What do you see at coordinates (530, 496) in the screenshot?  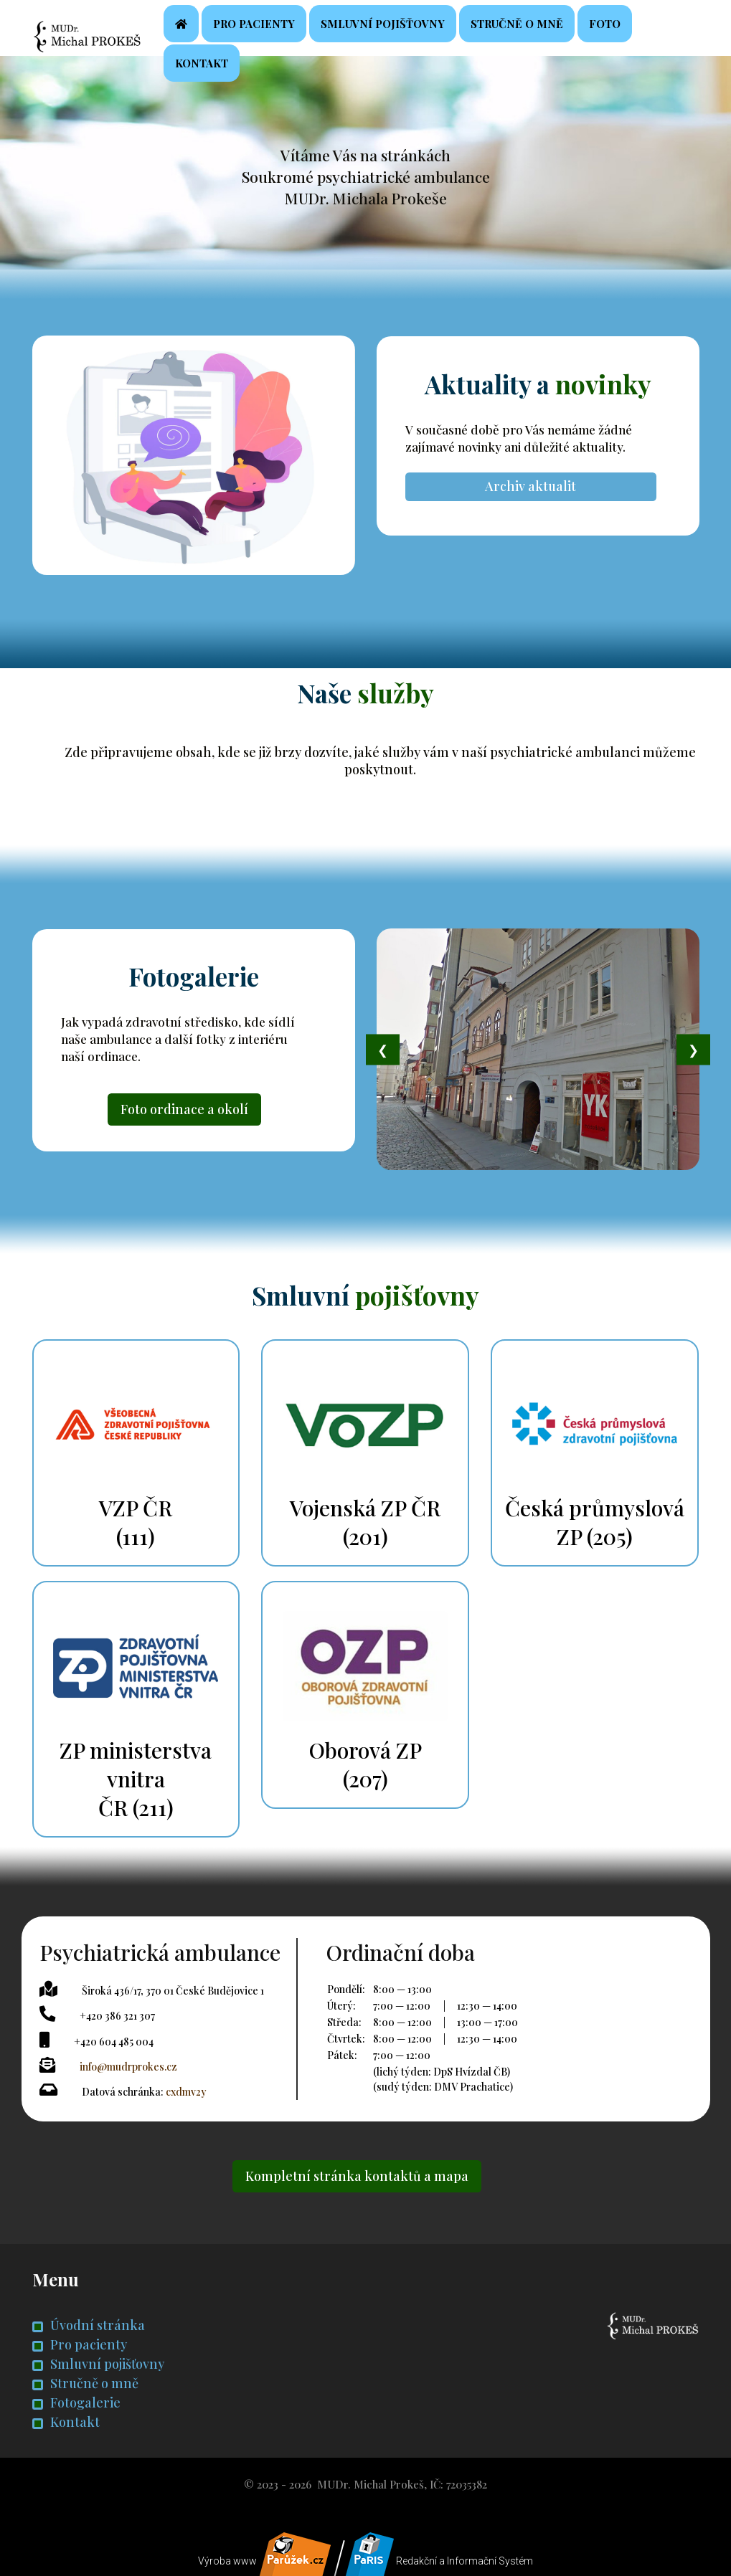 I see `Archiv aktualit [button]` at bounding box center [530, 496].